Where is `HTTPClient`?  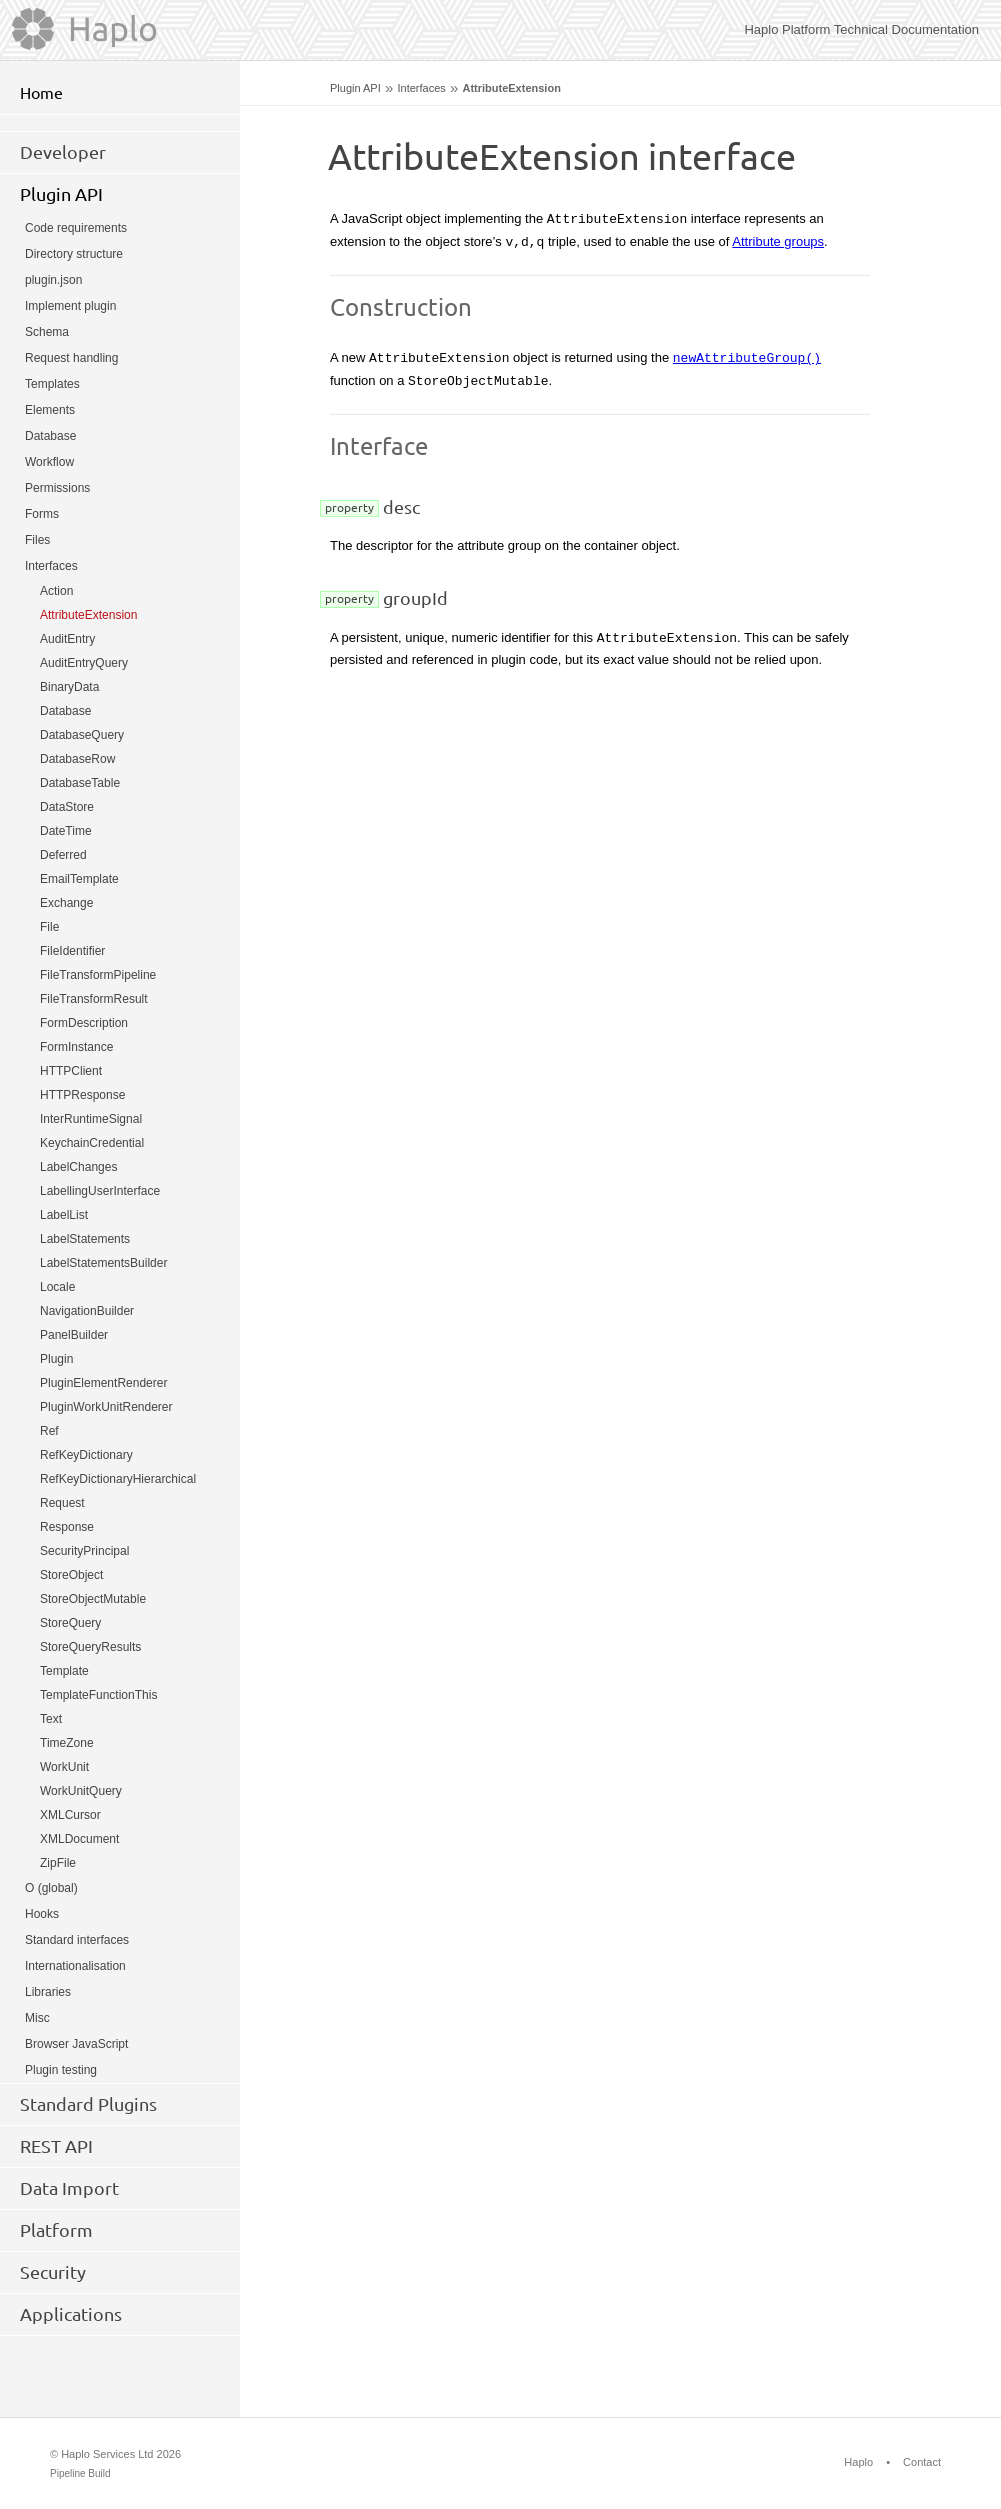
HTTPClient is located at coordinates (71, 1071).